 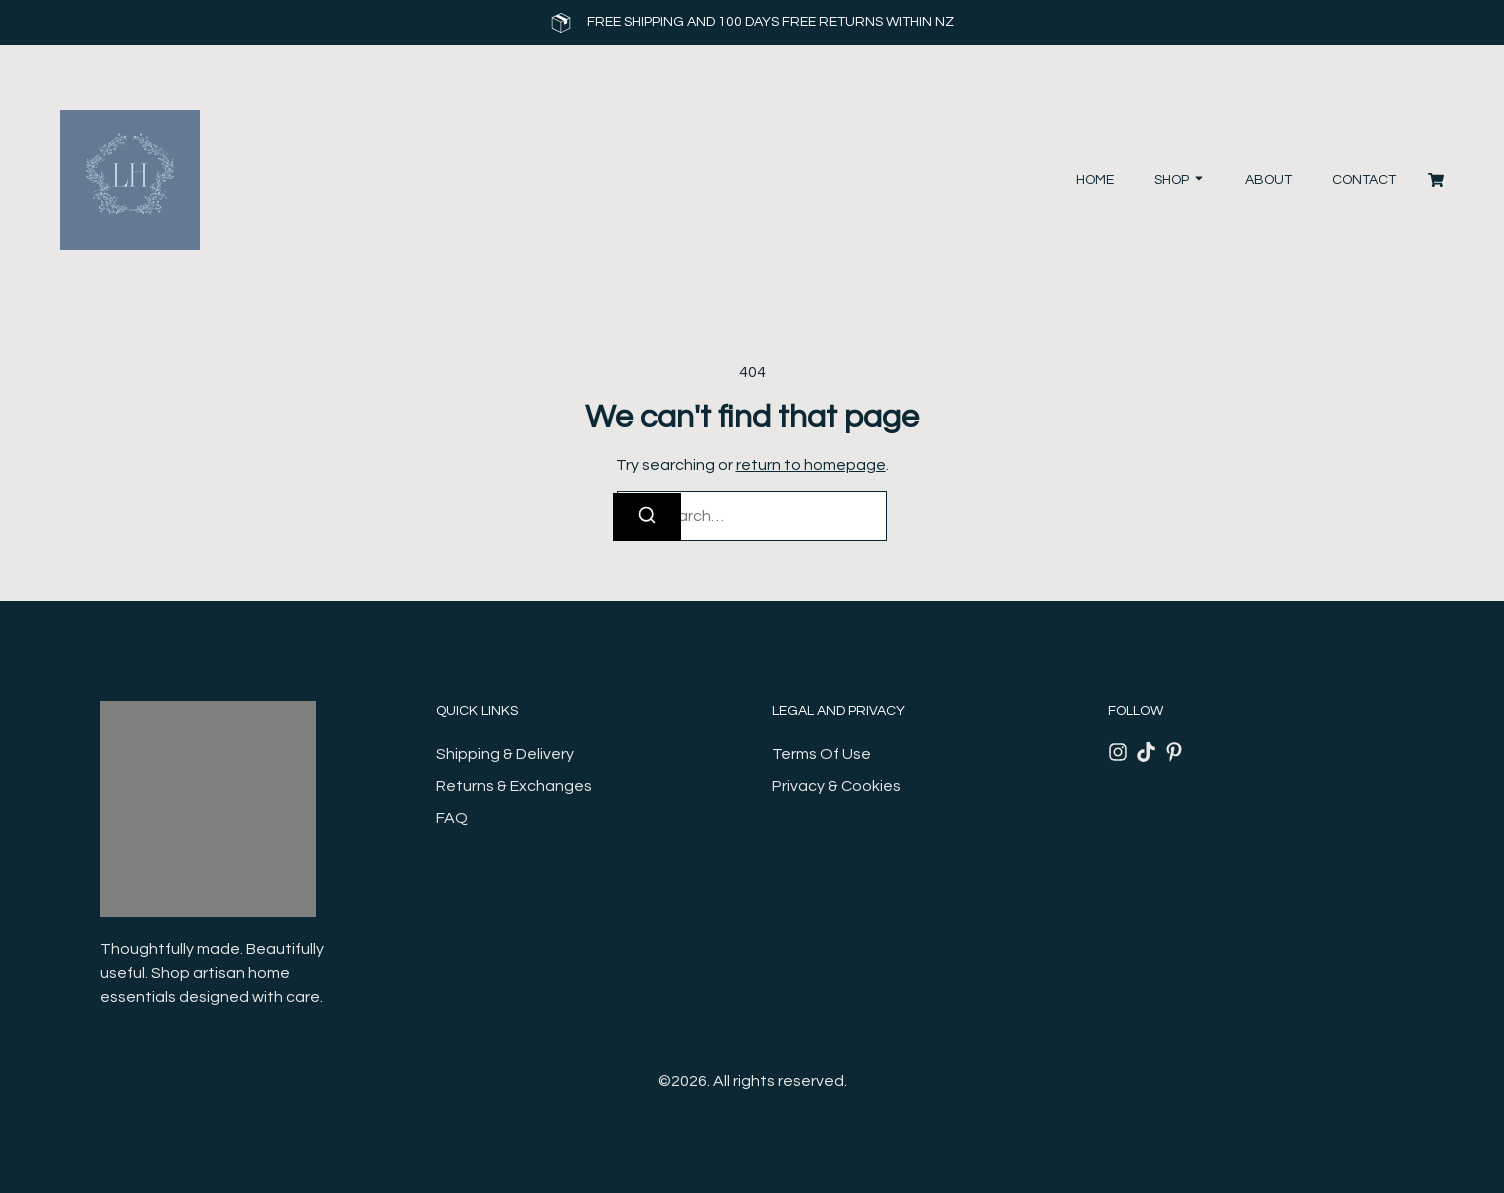 I want to click on [Pinterest], so click(x=1174, y=752).